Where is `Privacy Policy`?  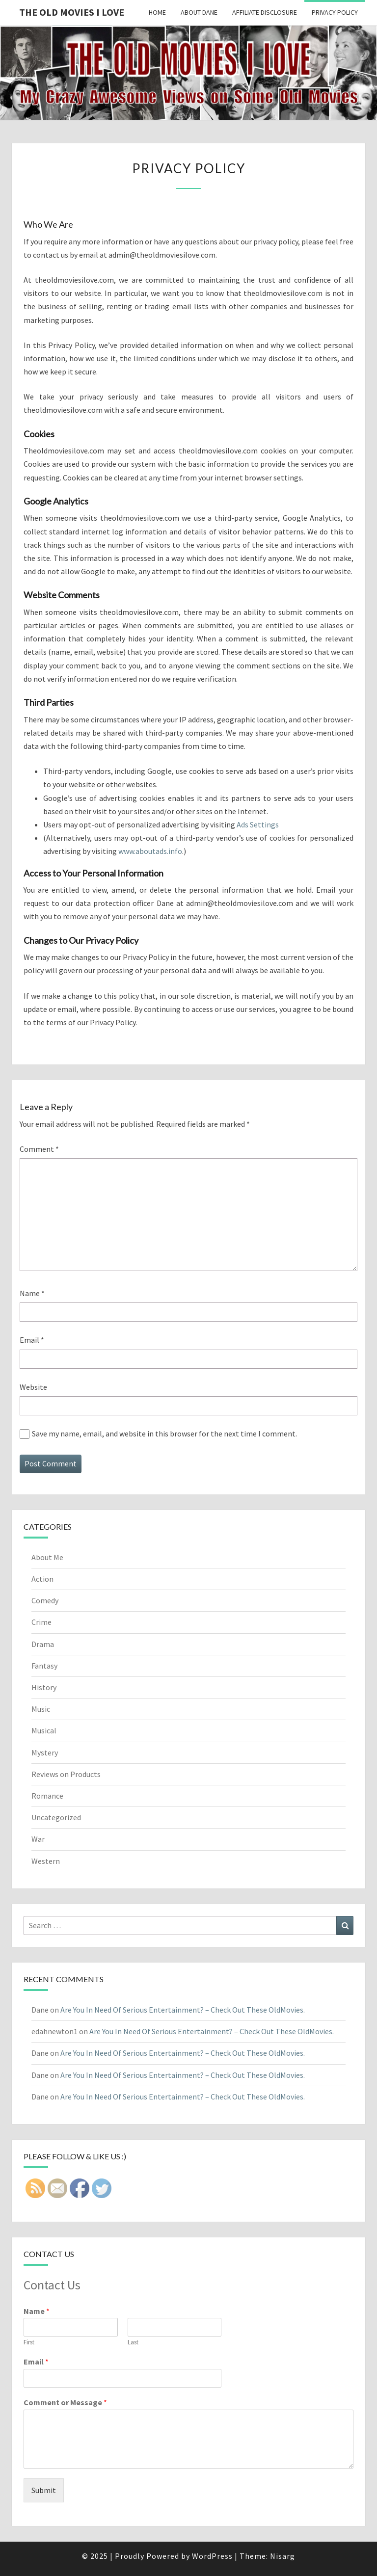
Privacy Policy is located at coordinates (335, 12).